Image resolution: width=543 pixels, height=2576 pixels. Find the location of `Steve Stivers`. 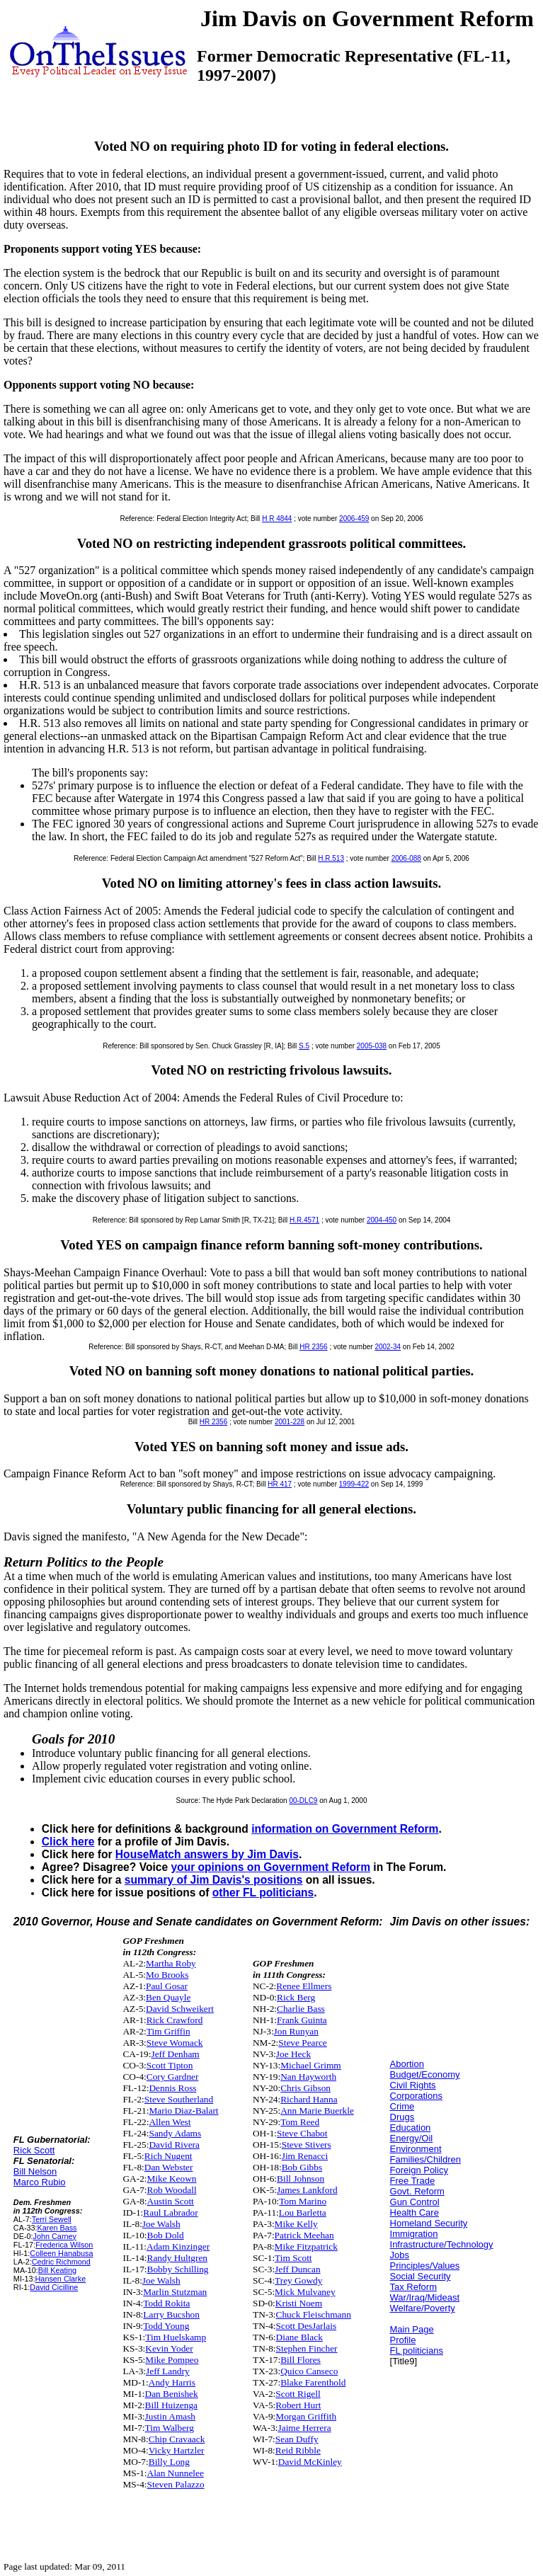

Steve Stivers is located at coordinates (306, 2144).